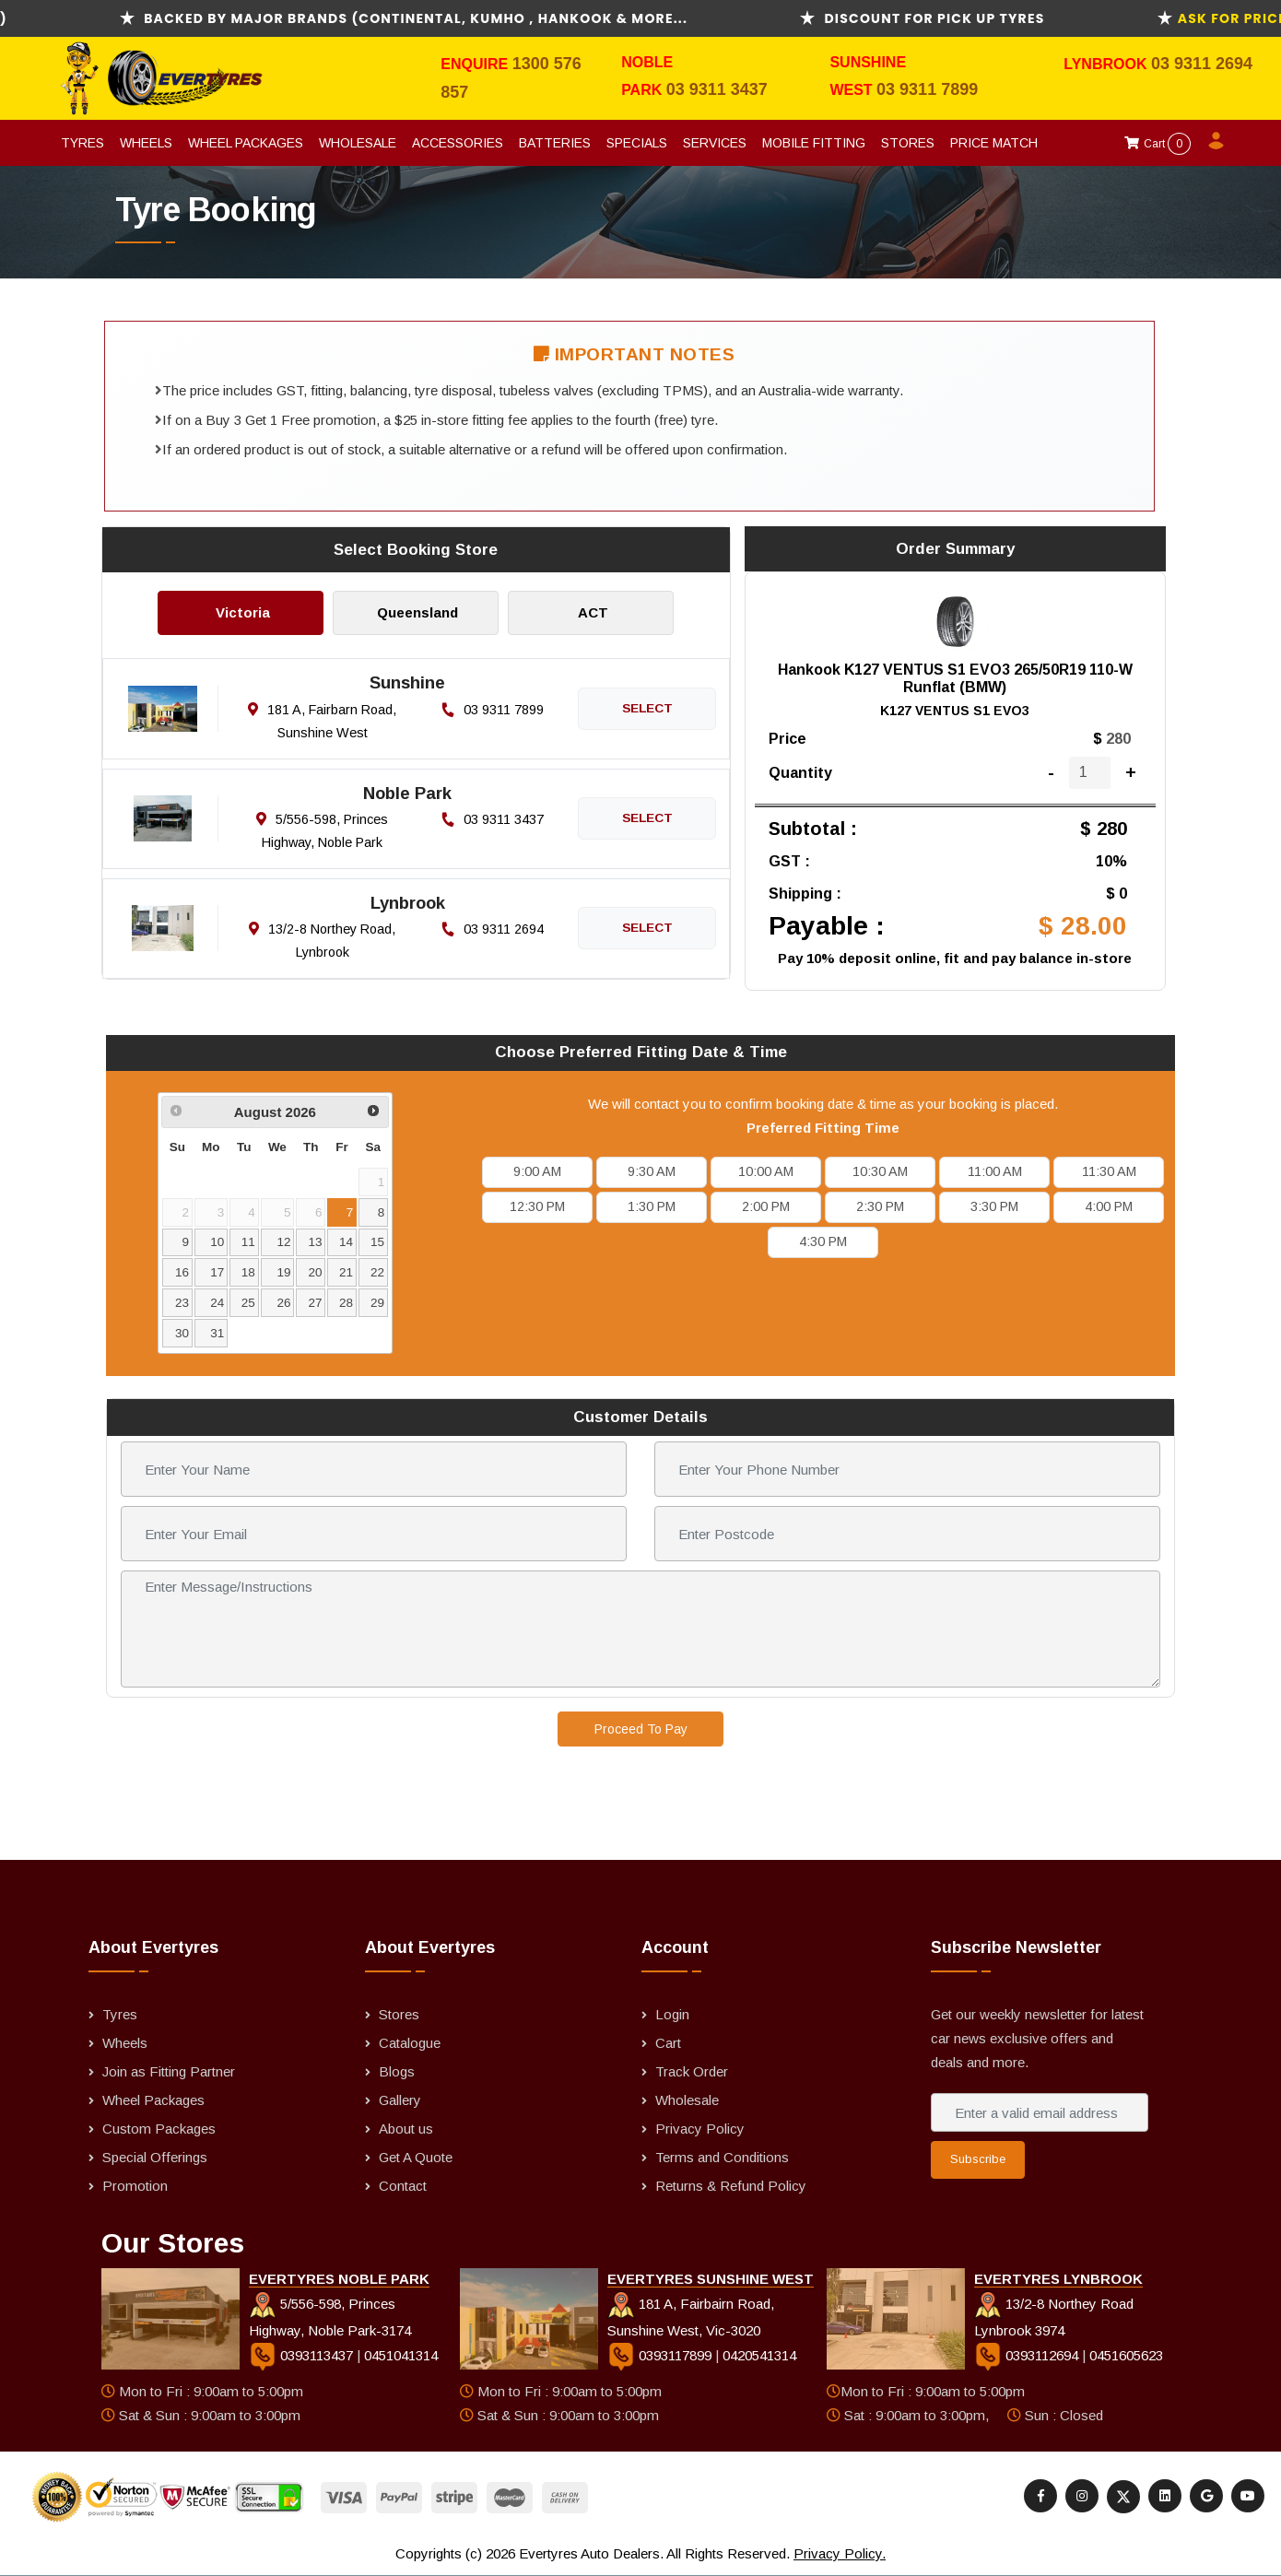 This screenshot has width=1281, height=2576. Describe the element at coordinates (410, 2043) in the screenshot. I see `Catalogue` at that location.